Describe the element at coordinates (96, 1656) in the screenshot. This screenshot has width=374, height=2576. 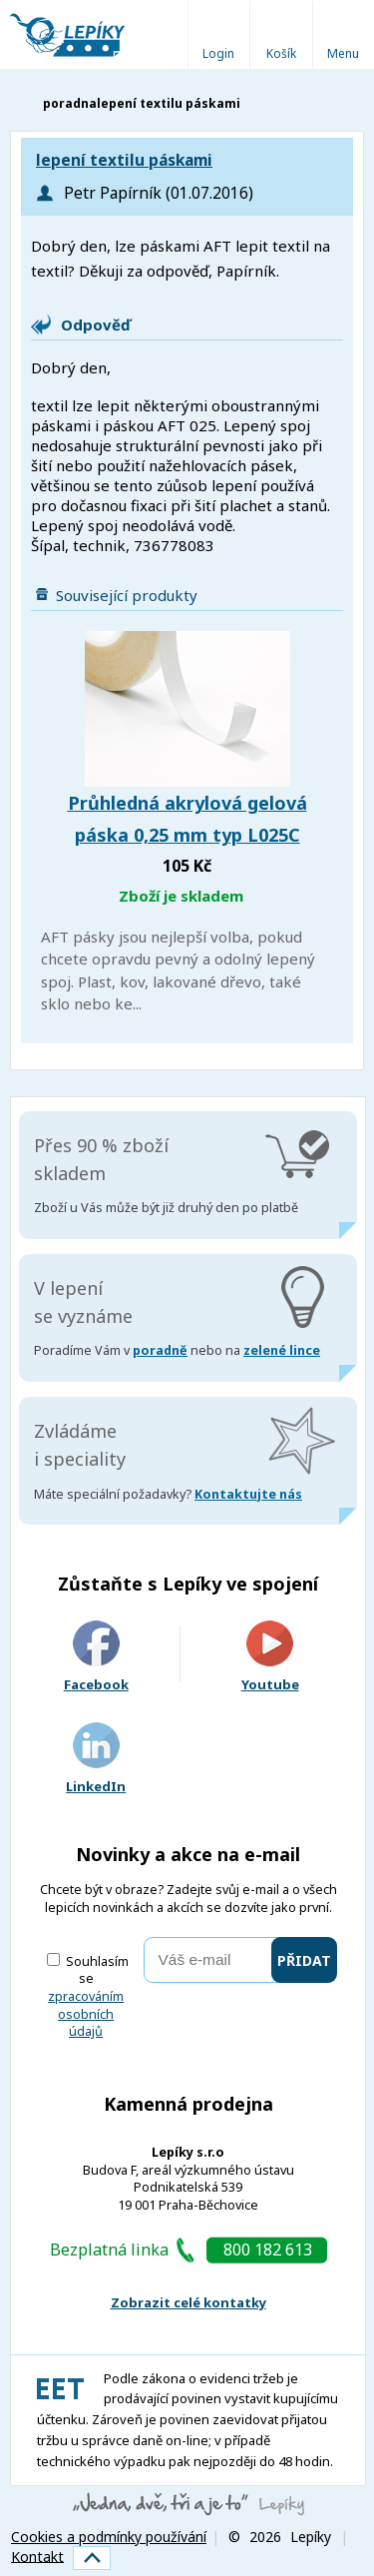
I see `Facebook` at that location.